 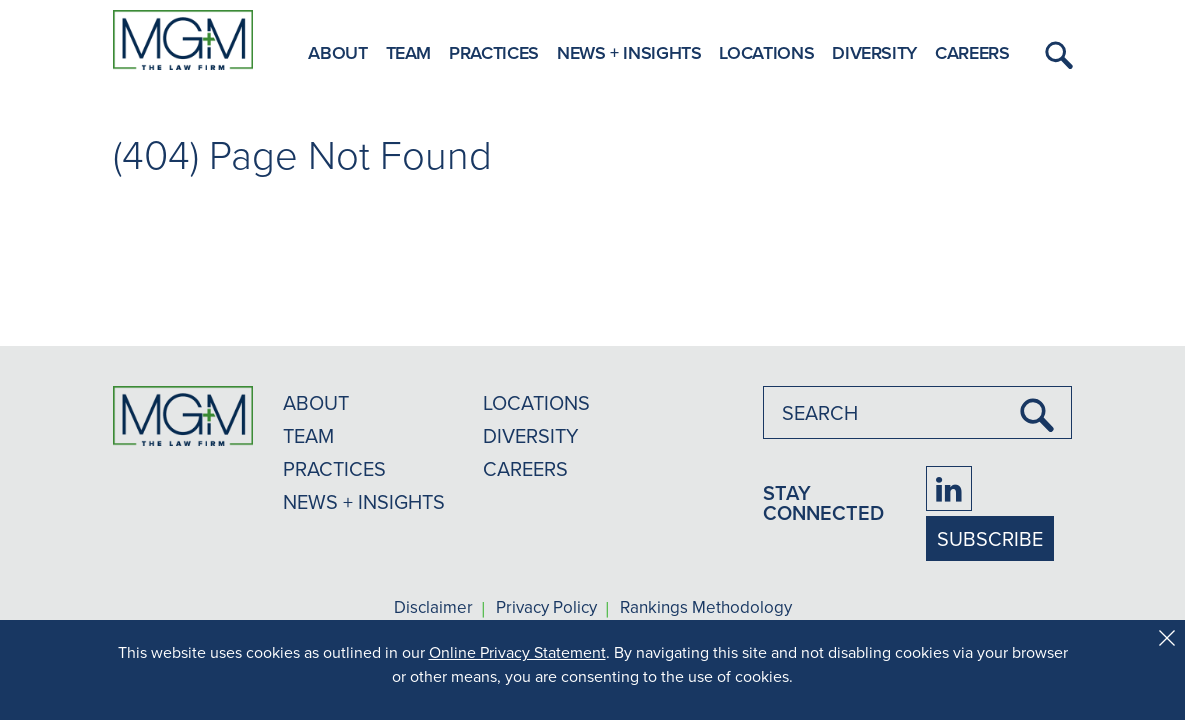 I want to click on Privacy Policy, so click(x=546, y=608).